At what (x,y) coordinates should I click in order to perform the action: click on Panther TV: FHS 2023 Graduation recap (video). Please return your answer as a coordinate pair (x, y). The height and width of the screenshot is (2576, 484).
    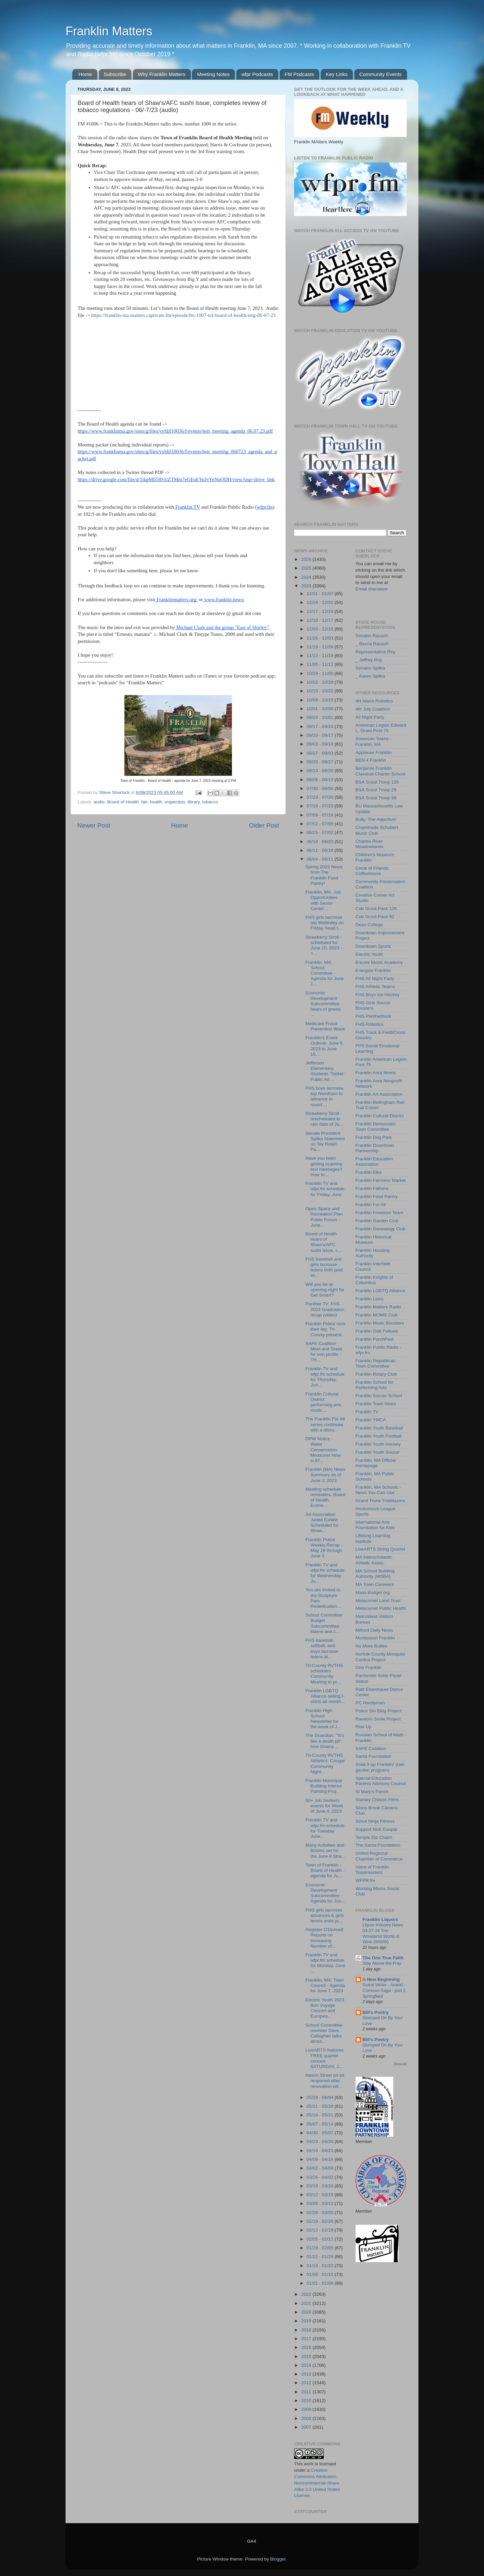
    Looking at the image, I should click on (325, 1309).